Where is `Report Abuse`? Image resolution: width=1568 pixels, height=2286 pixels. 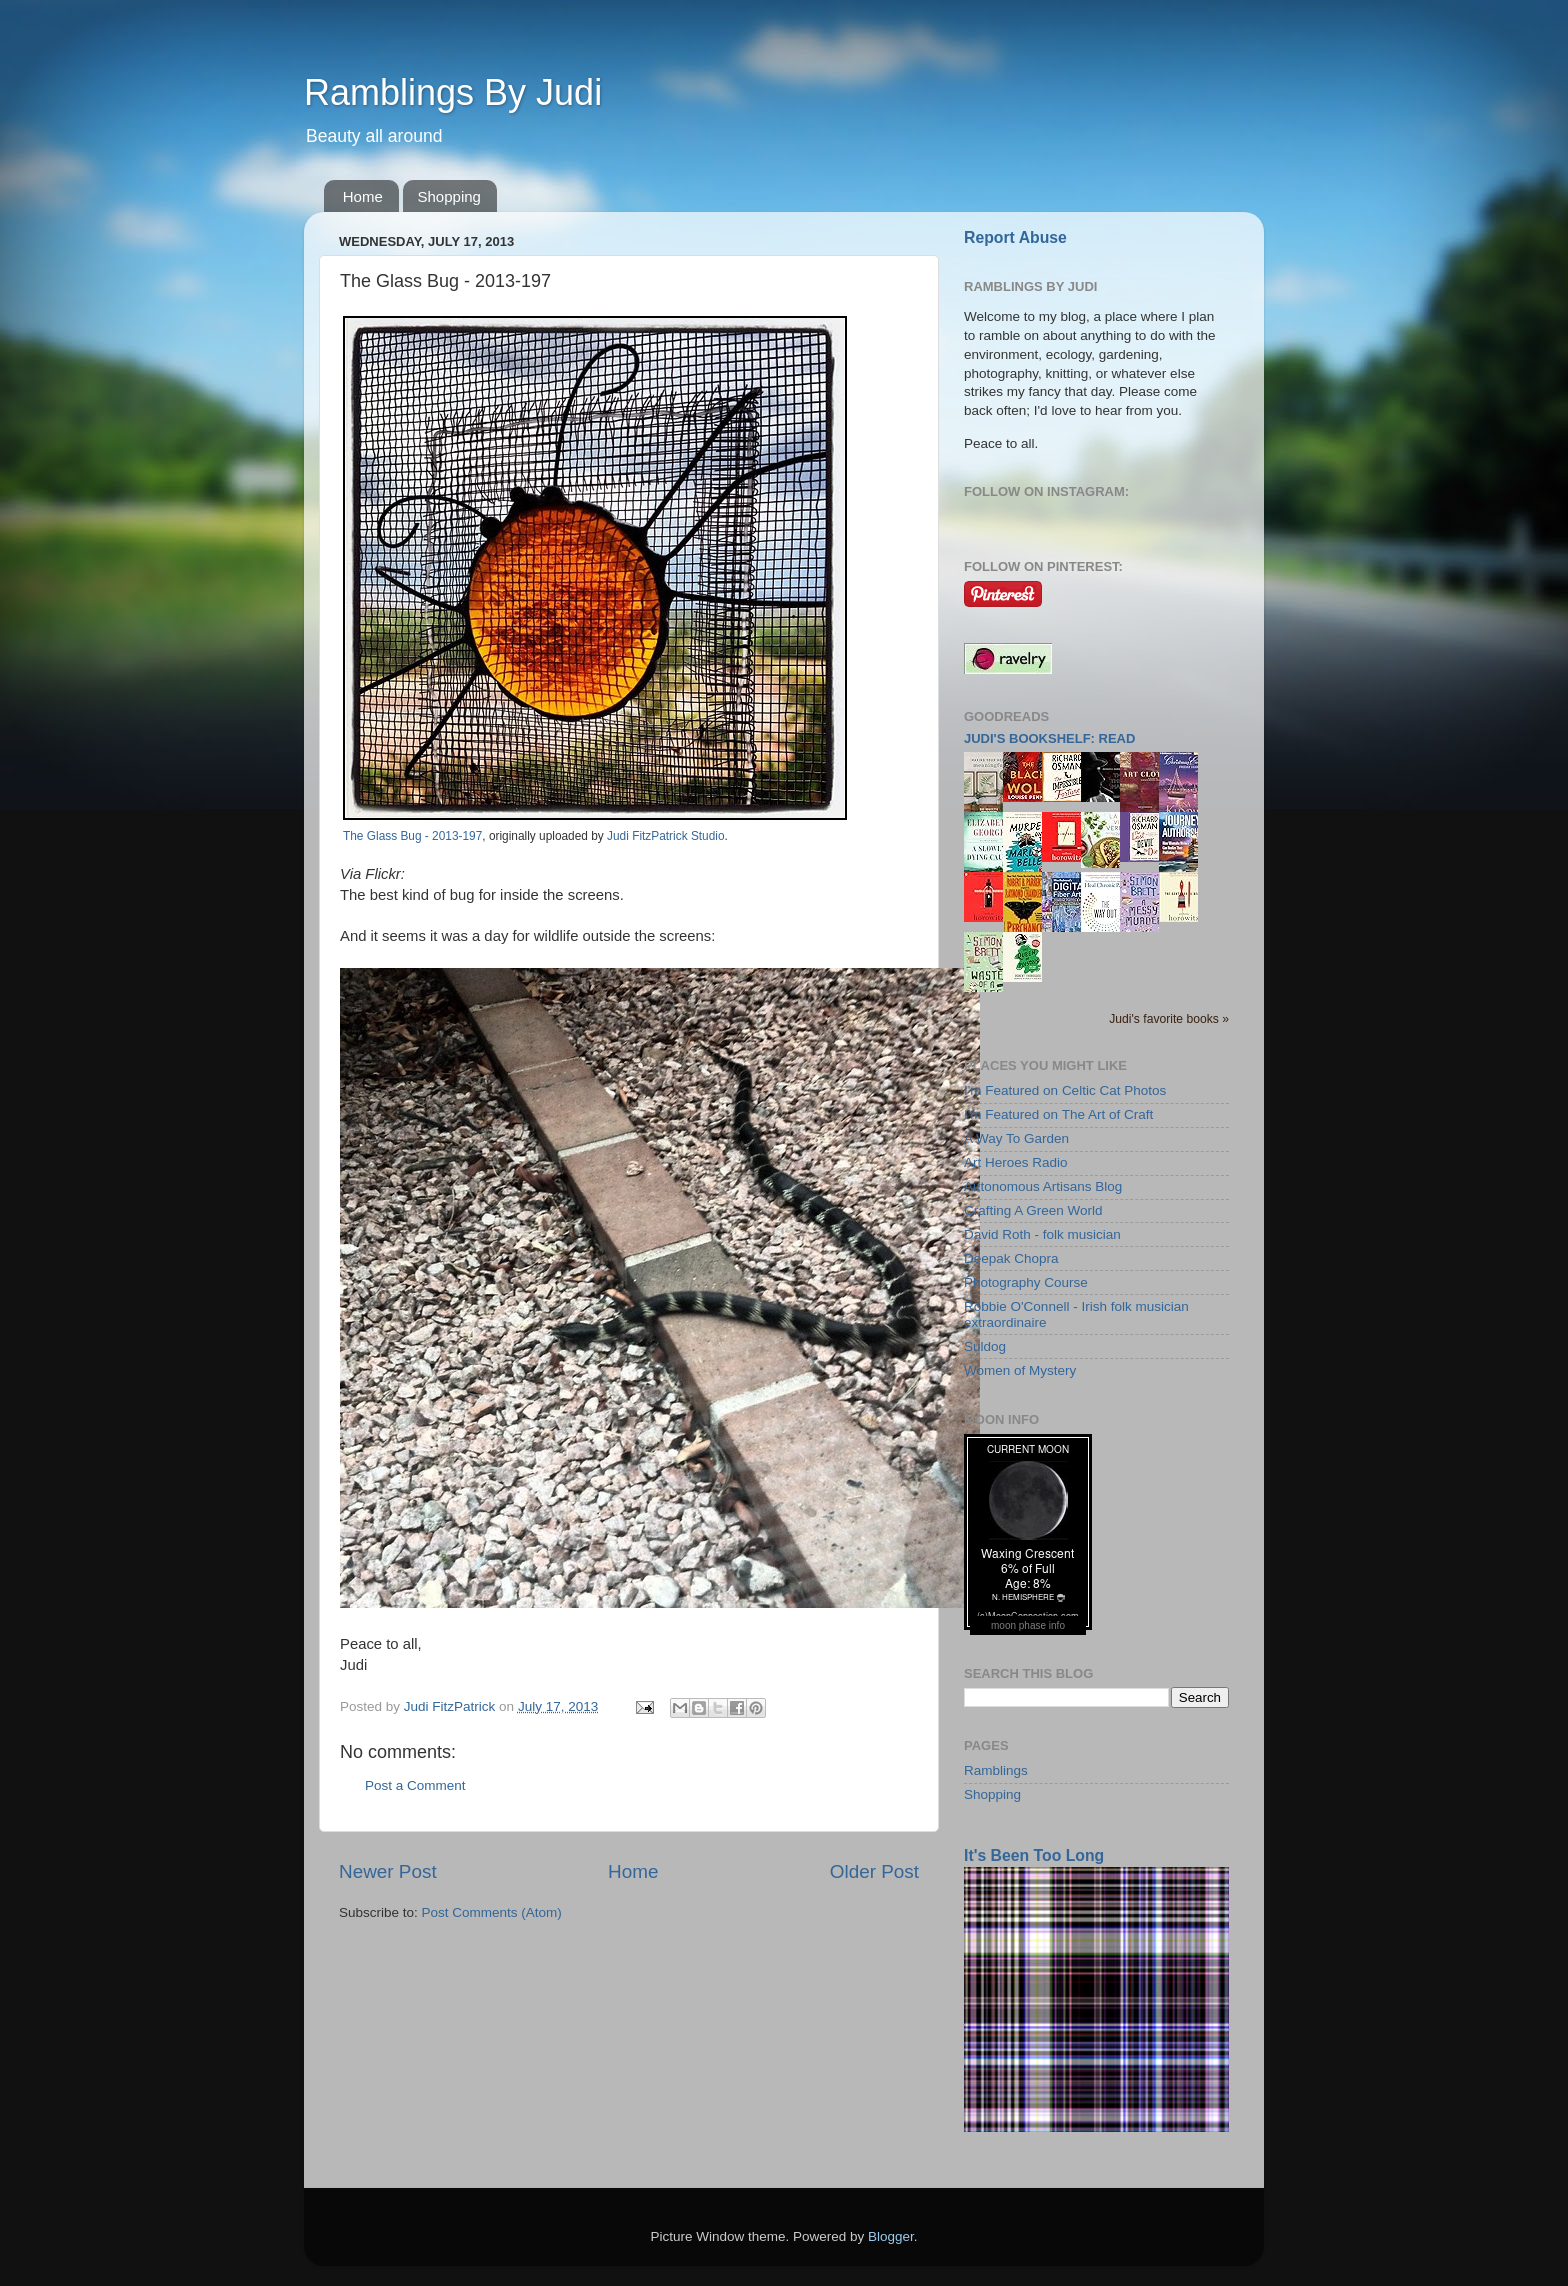
Report Abuse is located at coordinates (1015, 237).